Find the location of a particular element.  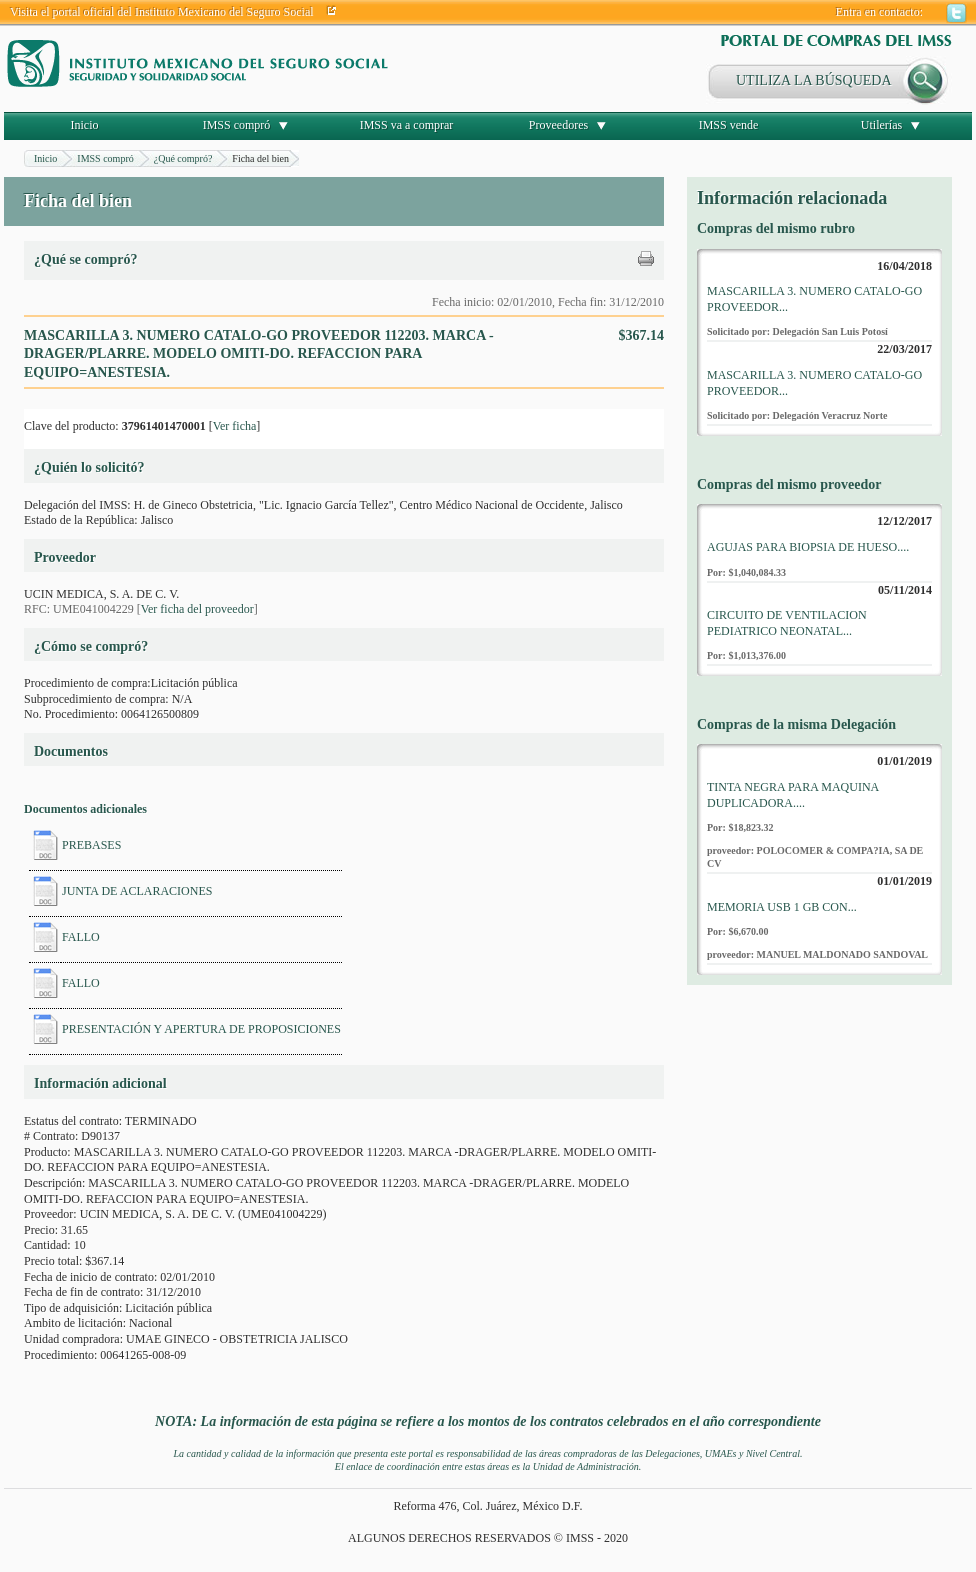

FALLO is located at coordinates (81, 937).